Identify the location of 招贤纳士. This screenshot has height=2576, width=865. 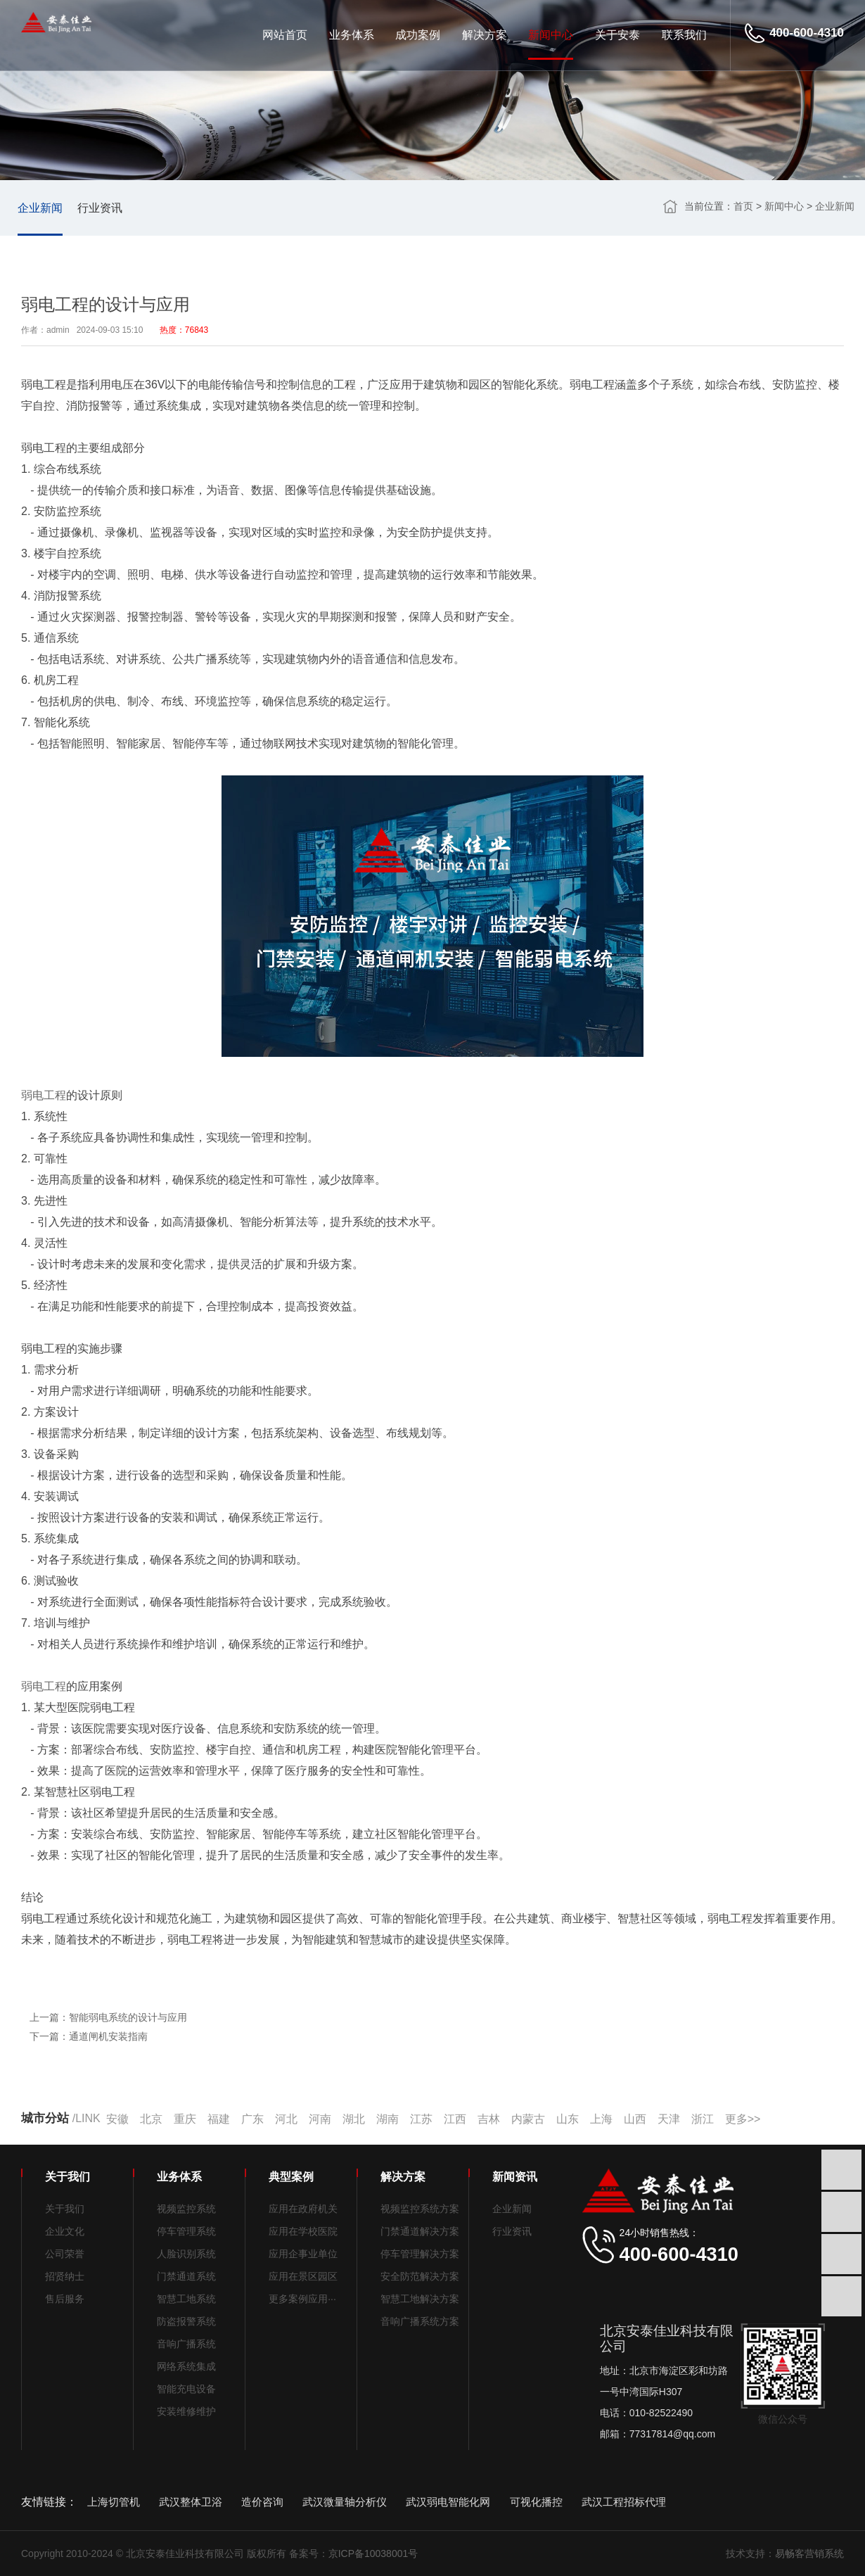
(64, 2276).